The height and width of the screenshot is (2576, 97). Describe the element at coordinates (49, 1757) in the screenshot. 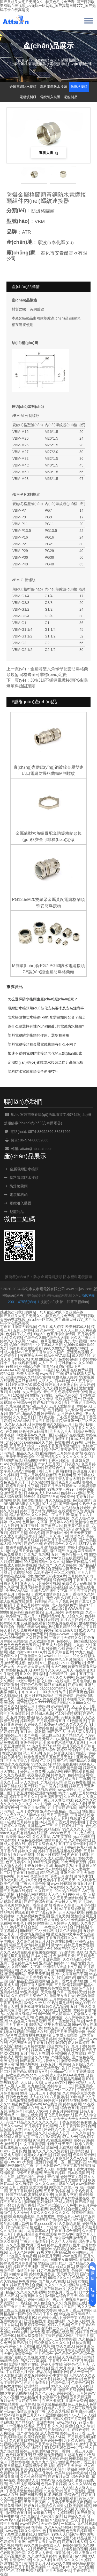

I see `婷婷色播色五月五色五月天色妇` at that location.